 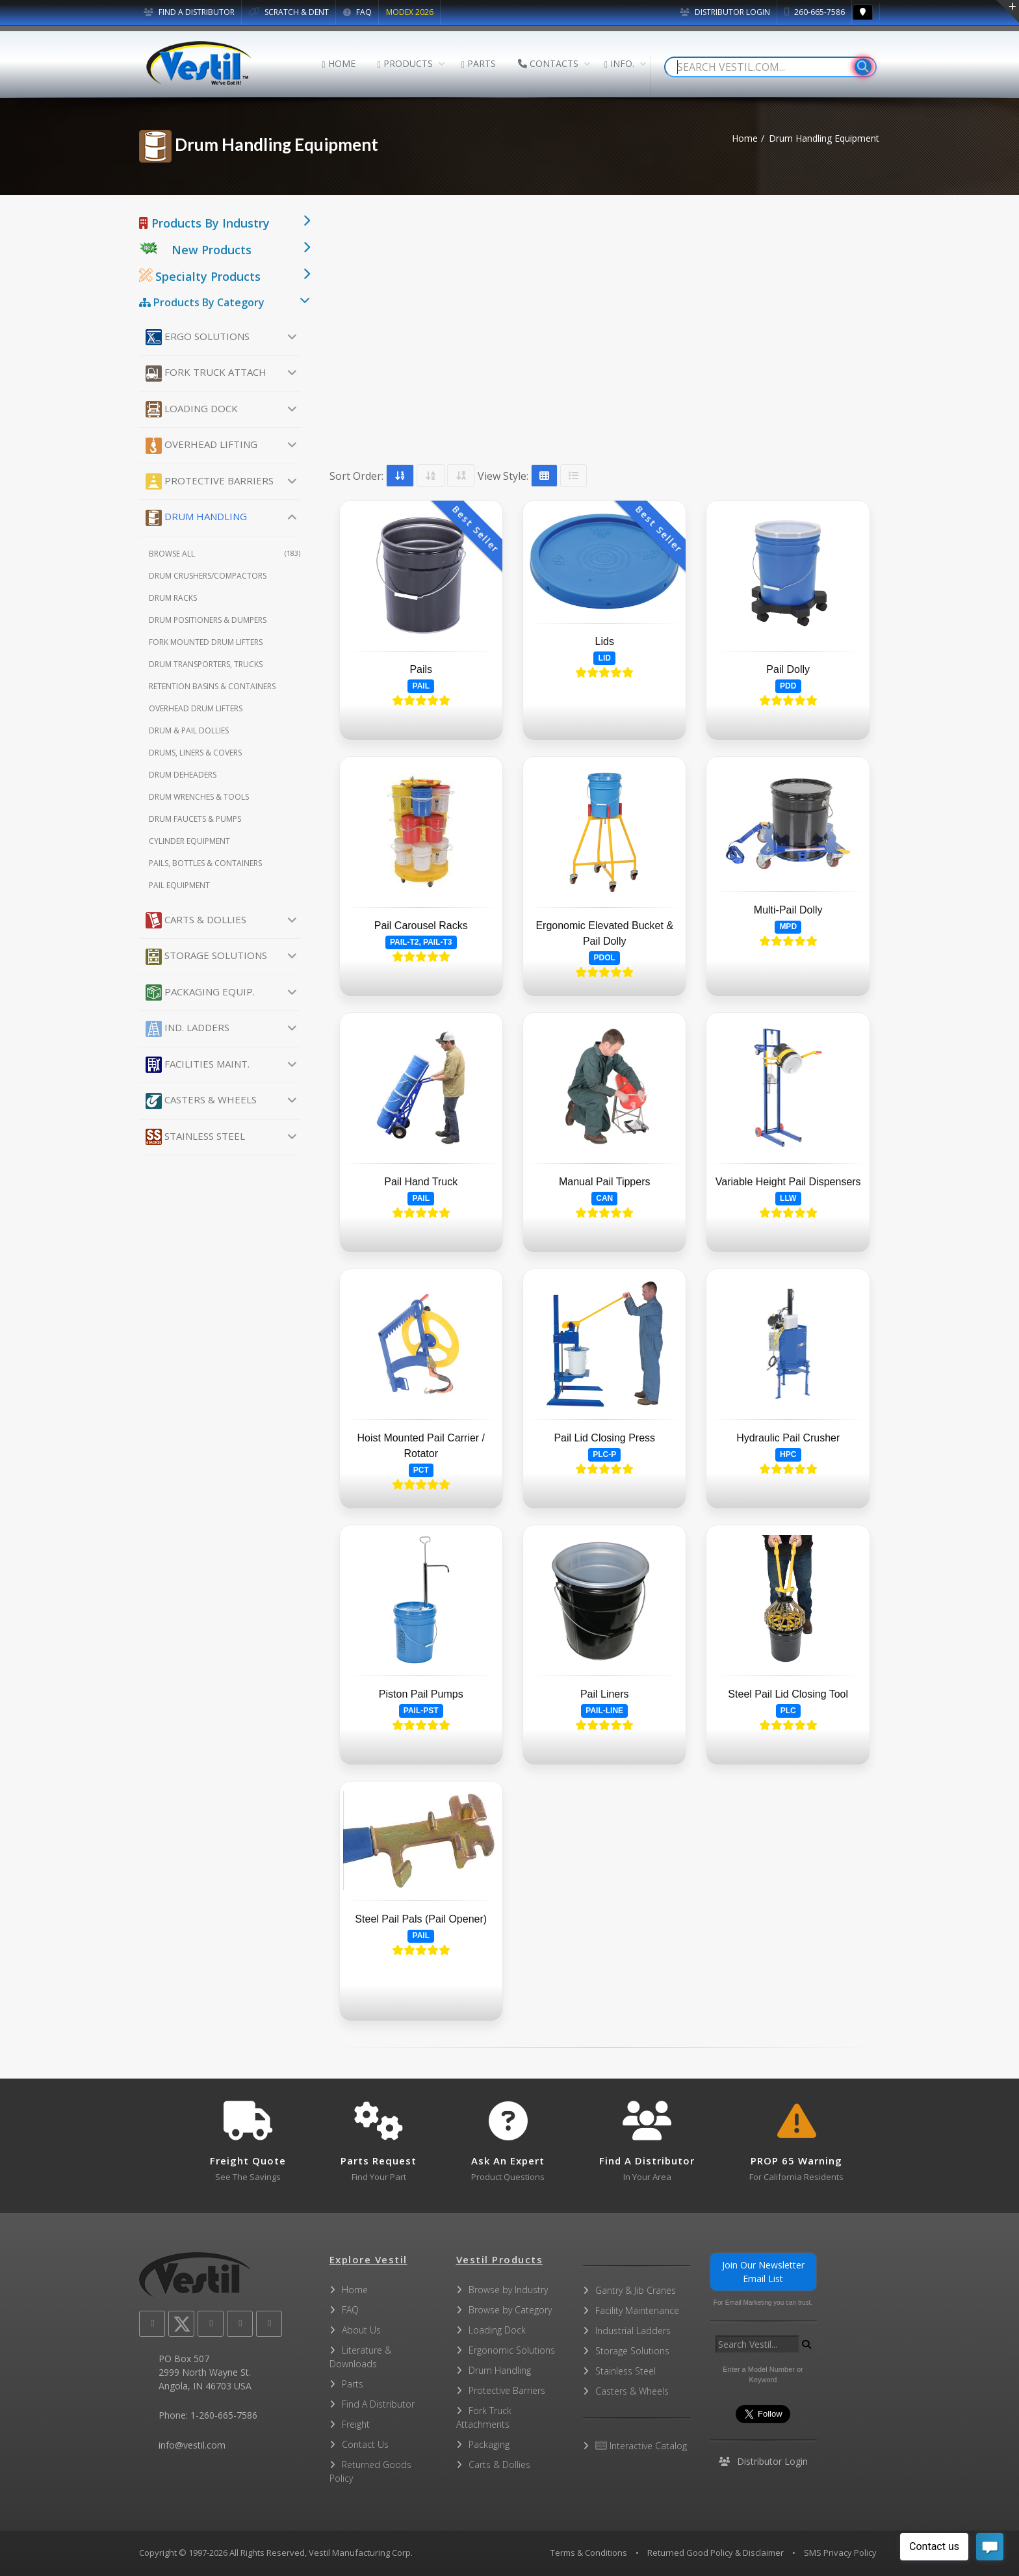 What do you see at coordinates (205, 863) in the screenshot?
I see `Pails, Bottles & Containers` at bounding box center [205, 863].